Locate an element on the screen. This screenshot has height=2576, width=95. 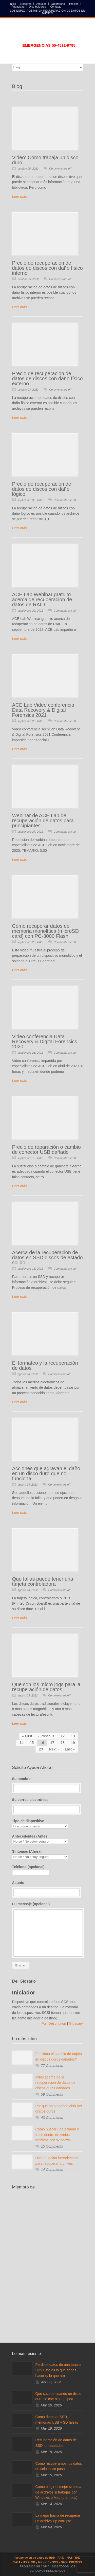
Webinar de ACE Lab de recuperación de datos para principiantes is located at coordinates (43, 820).